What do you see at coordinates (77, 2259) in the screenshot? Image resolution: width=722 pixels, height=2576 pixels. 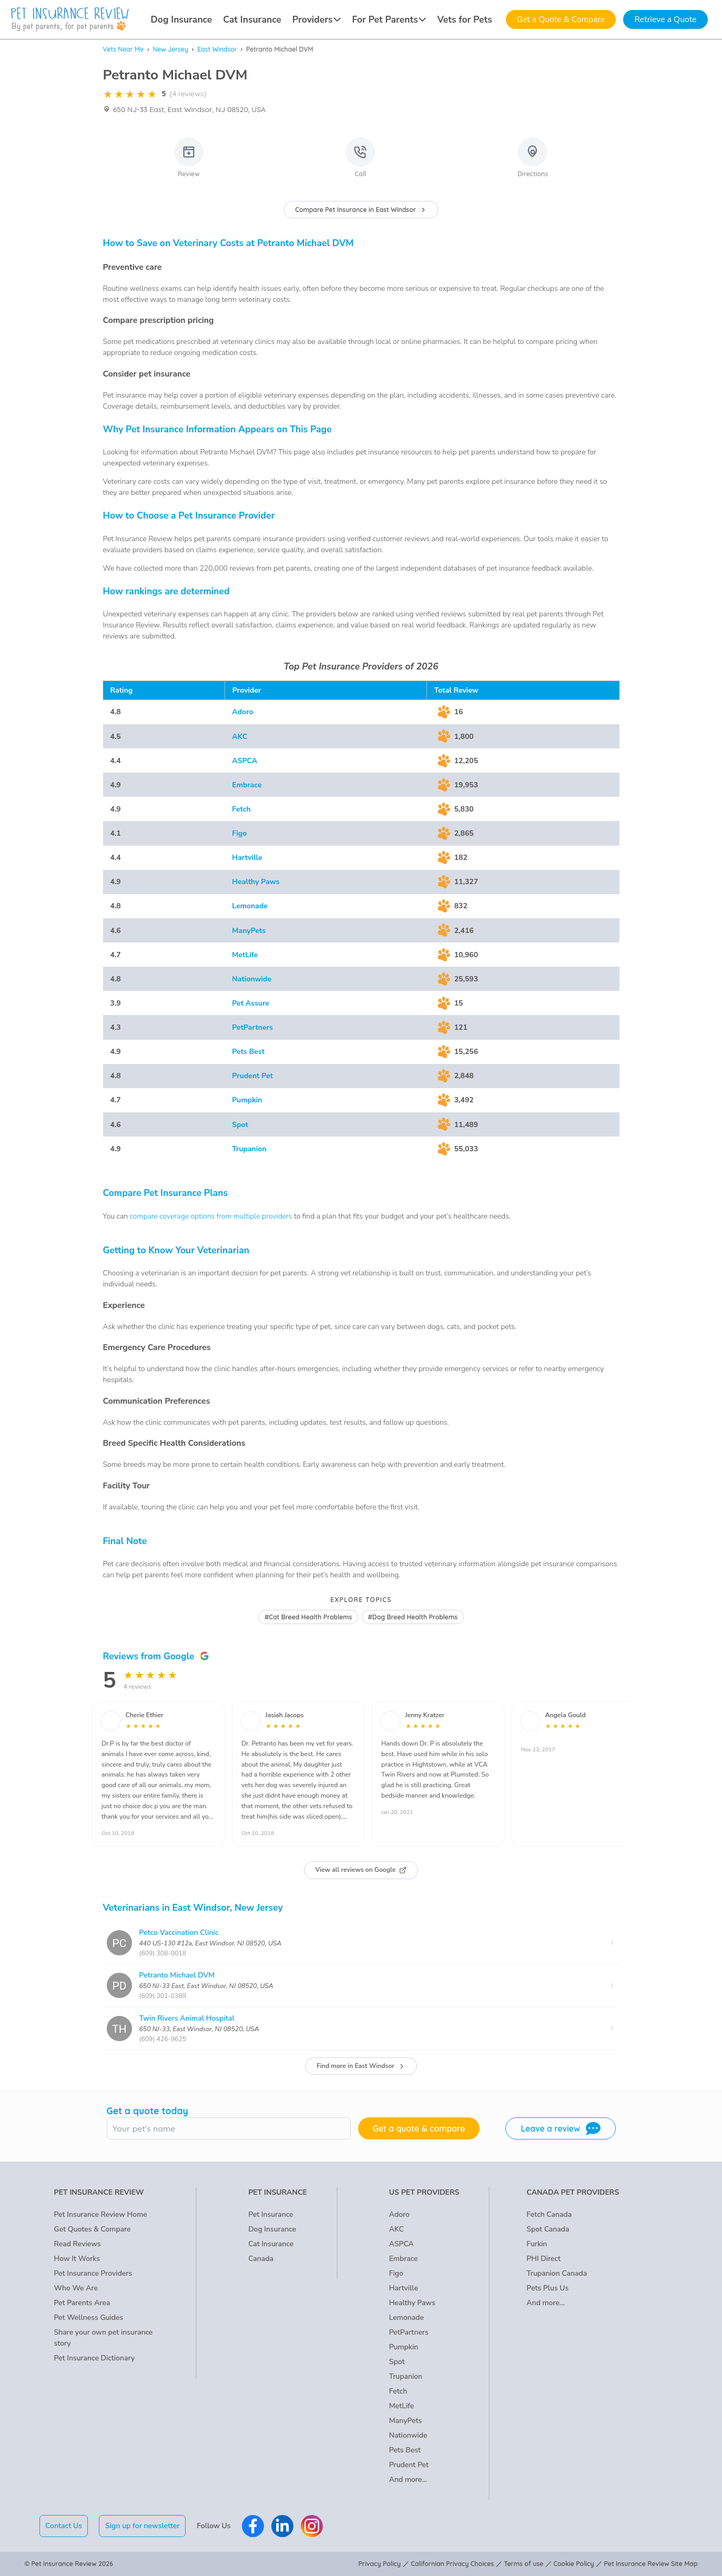 I see `How It Works` at bounding box center [77, 2259].